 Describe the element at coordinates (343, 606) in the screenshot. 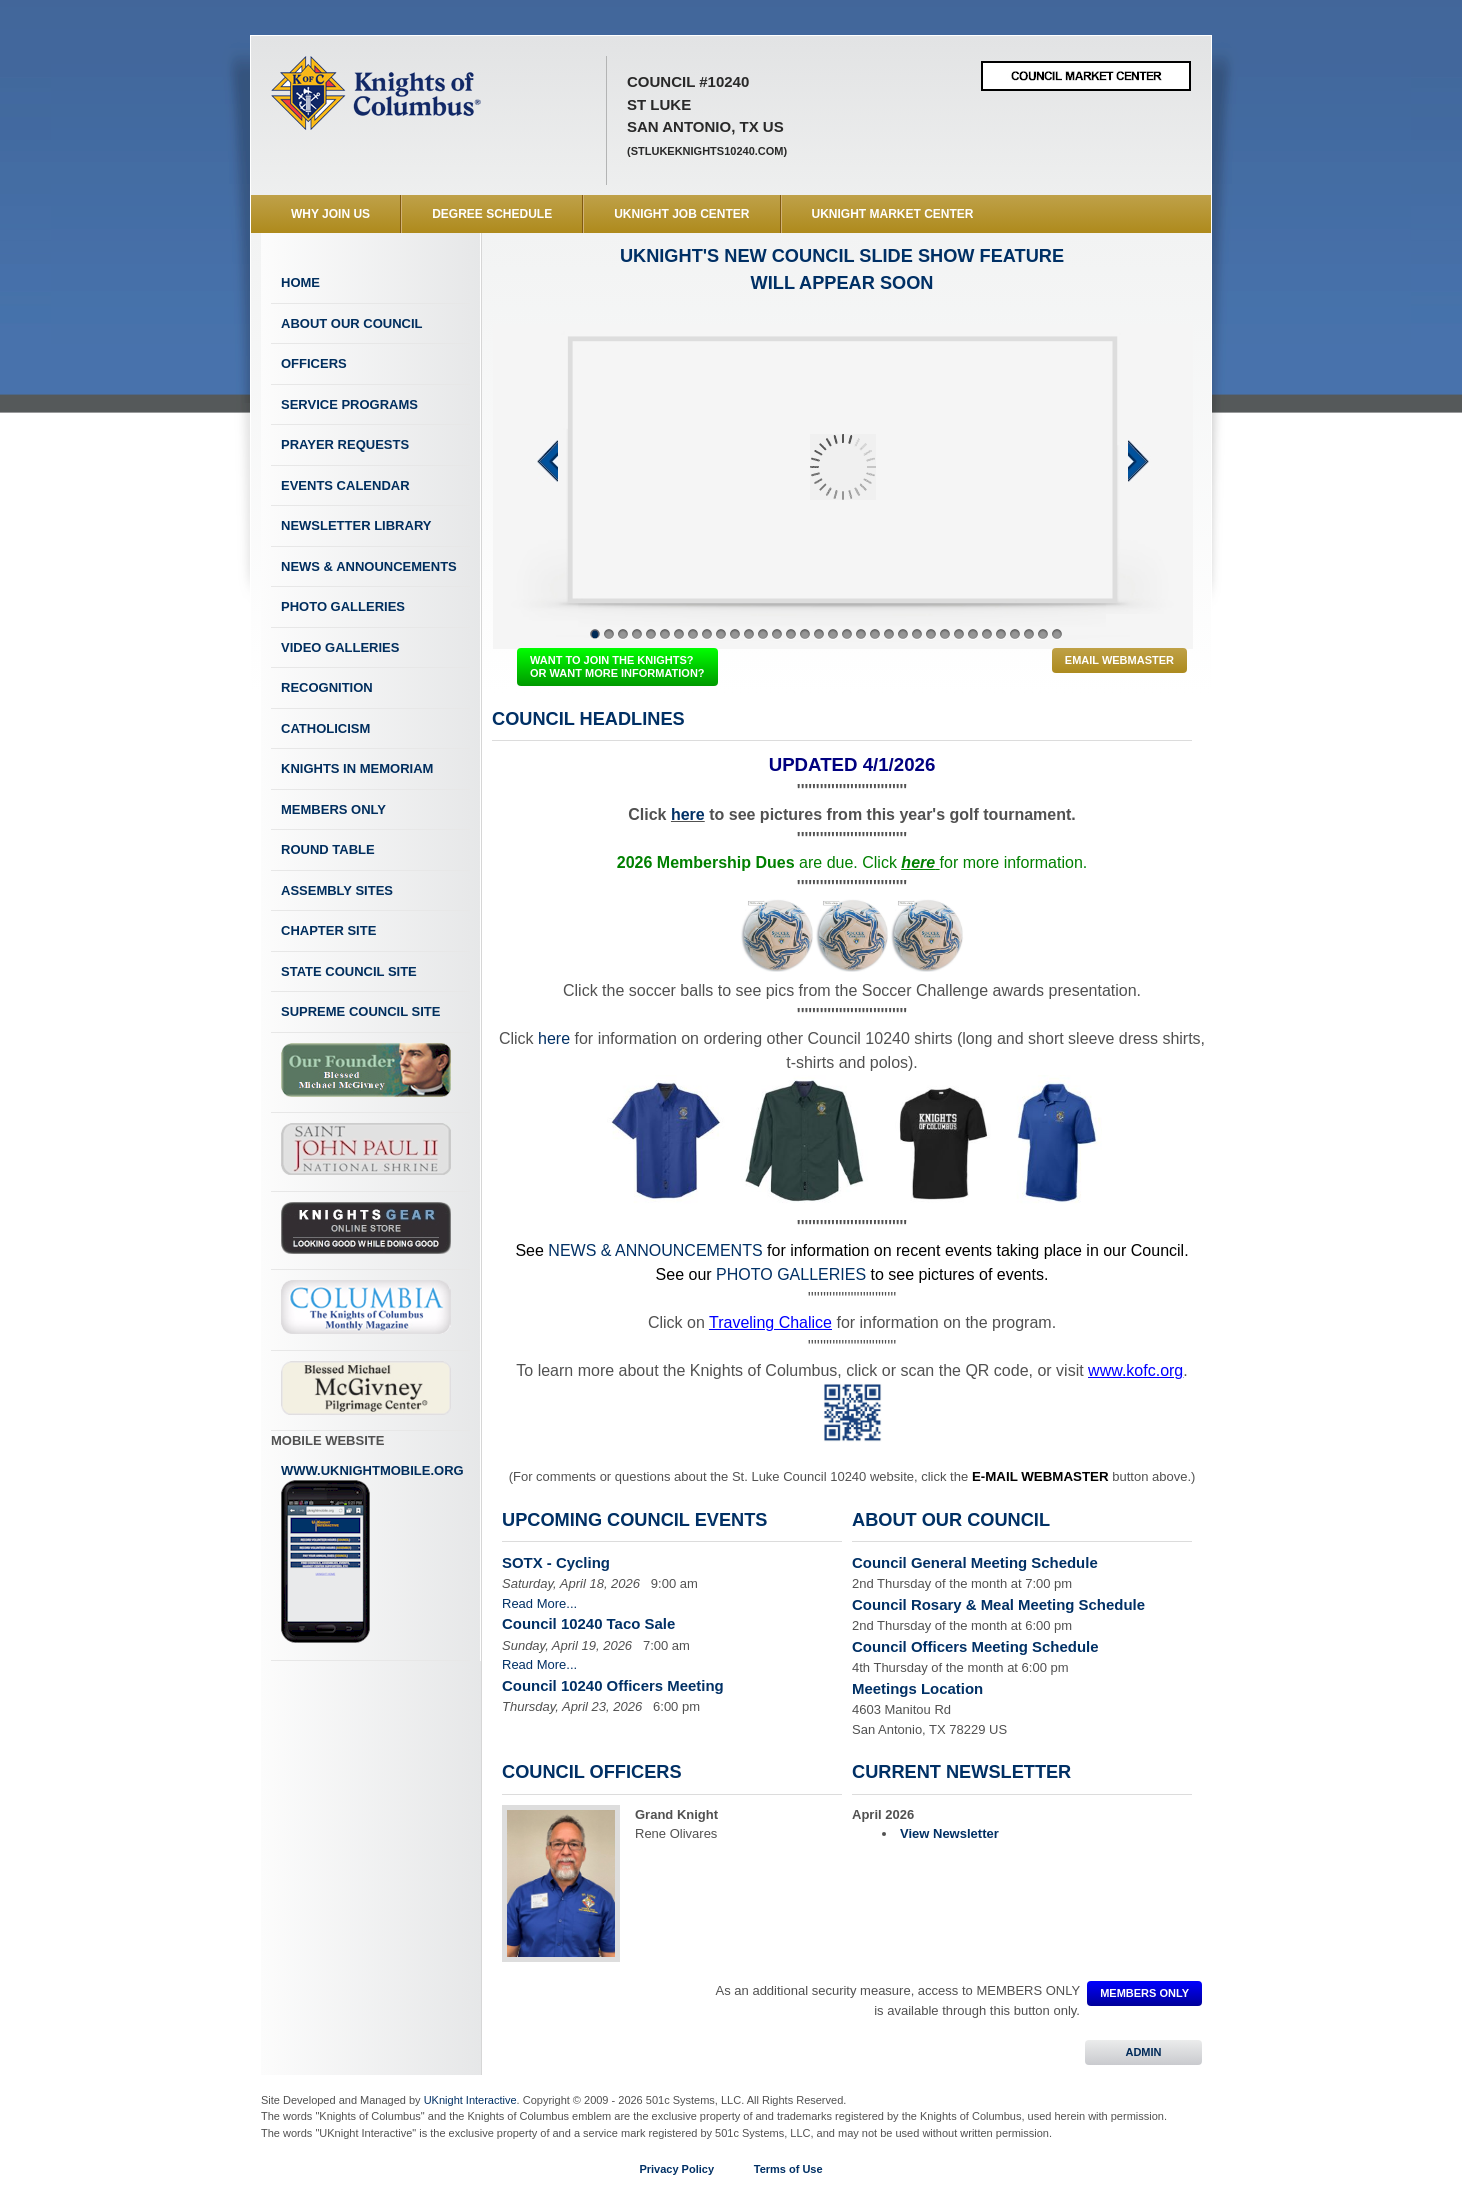

I see `Photo Galleries` at that location.